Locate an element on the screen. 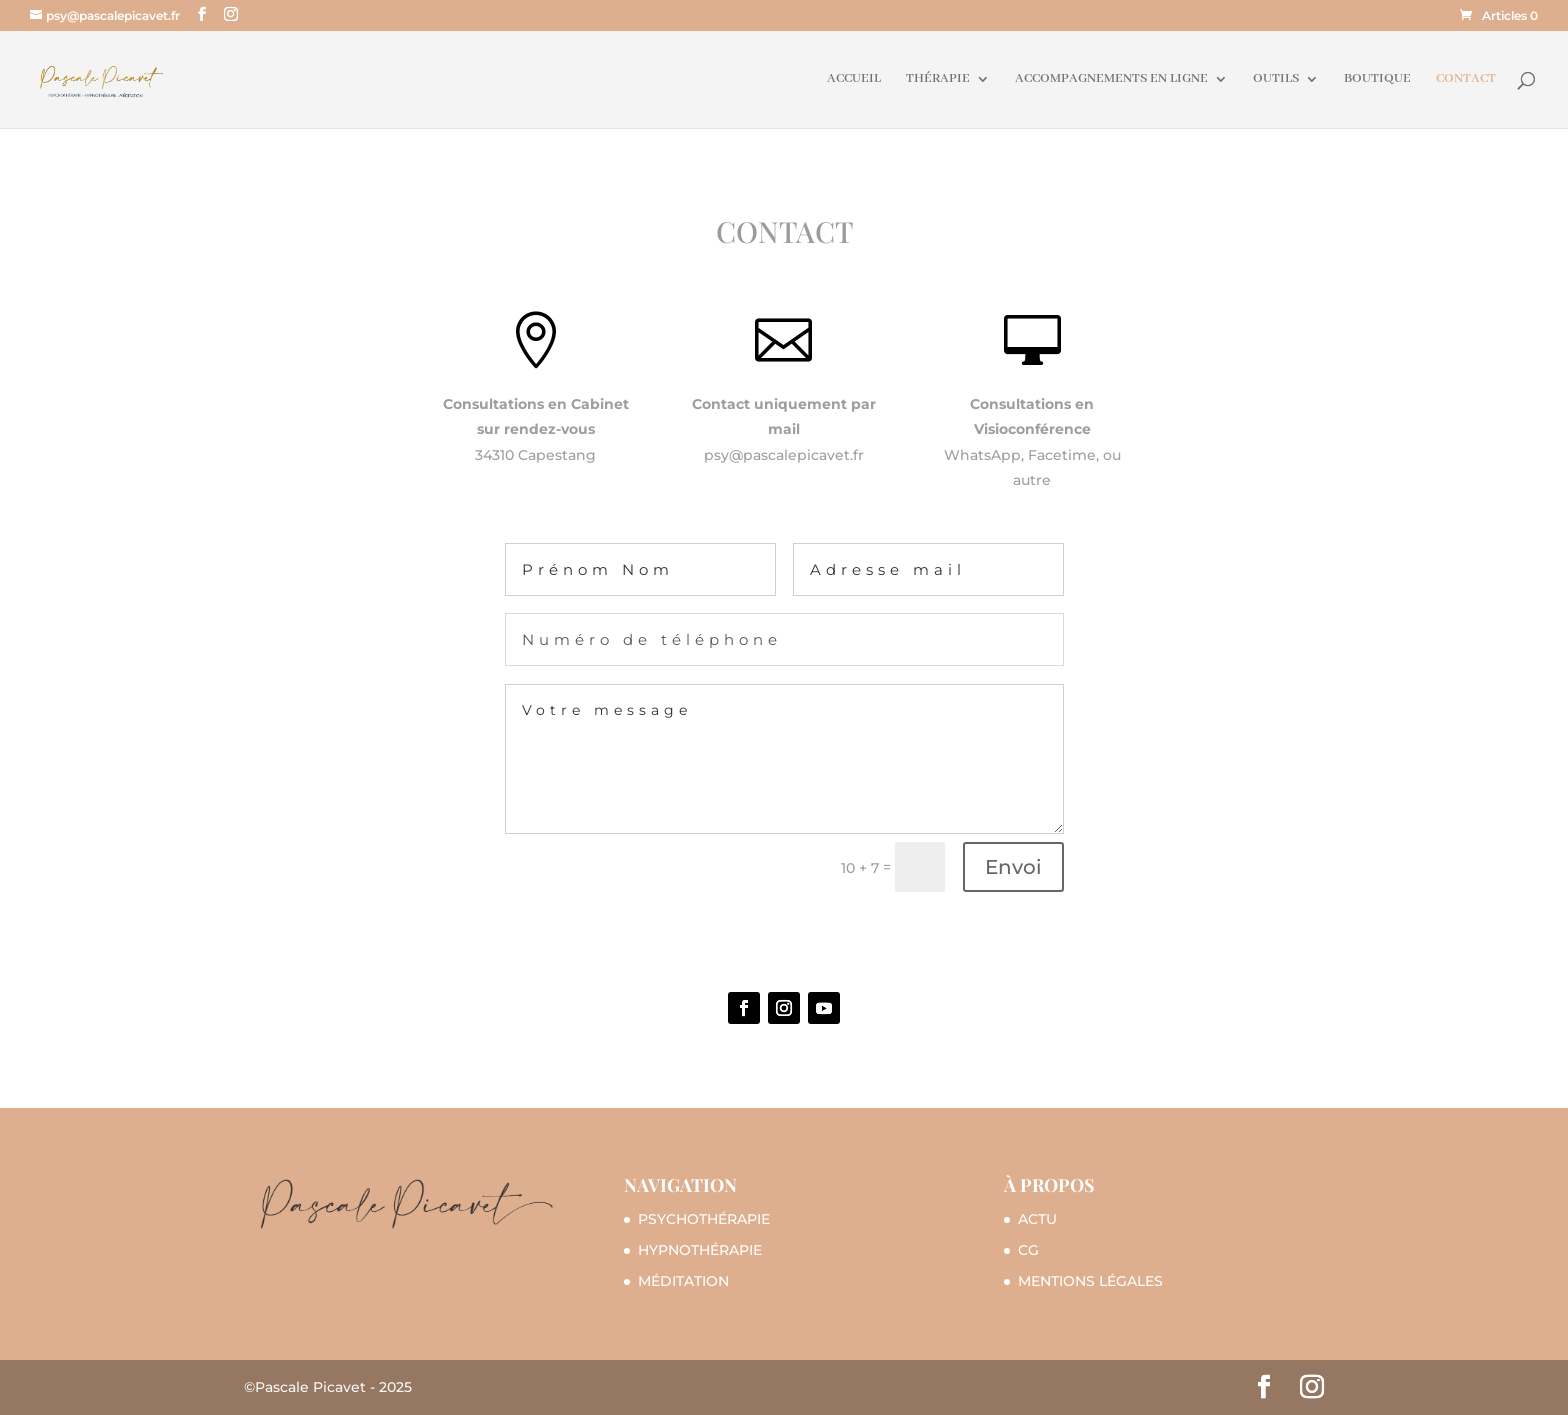 The width and height of the screenshot is (1568, 1415). HYPNOTHÉRAPIE is located at coordinates (700, 1250).